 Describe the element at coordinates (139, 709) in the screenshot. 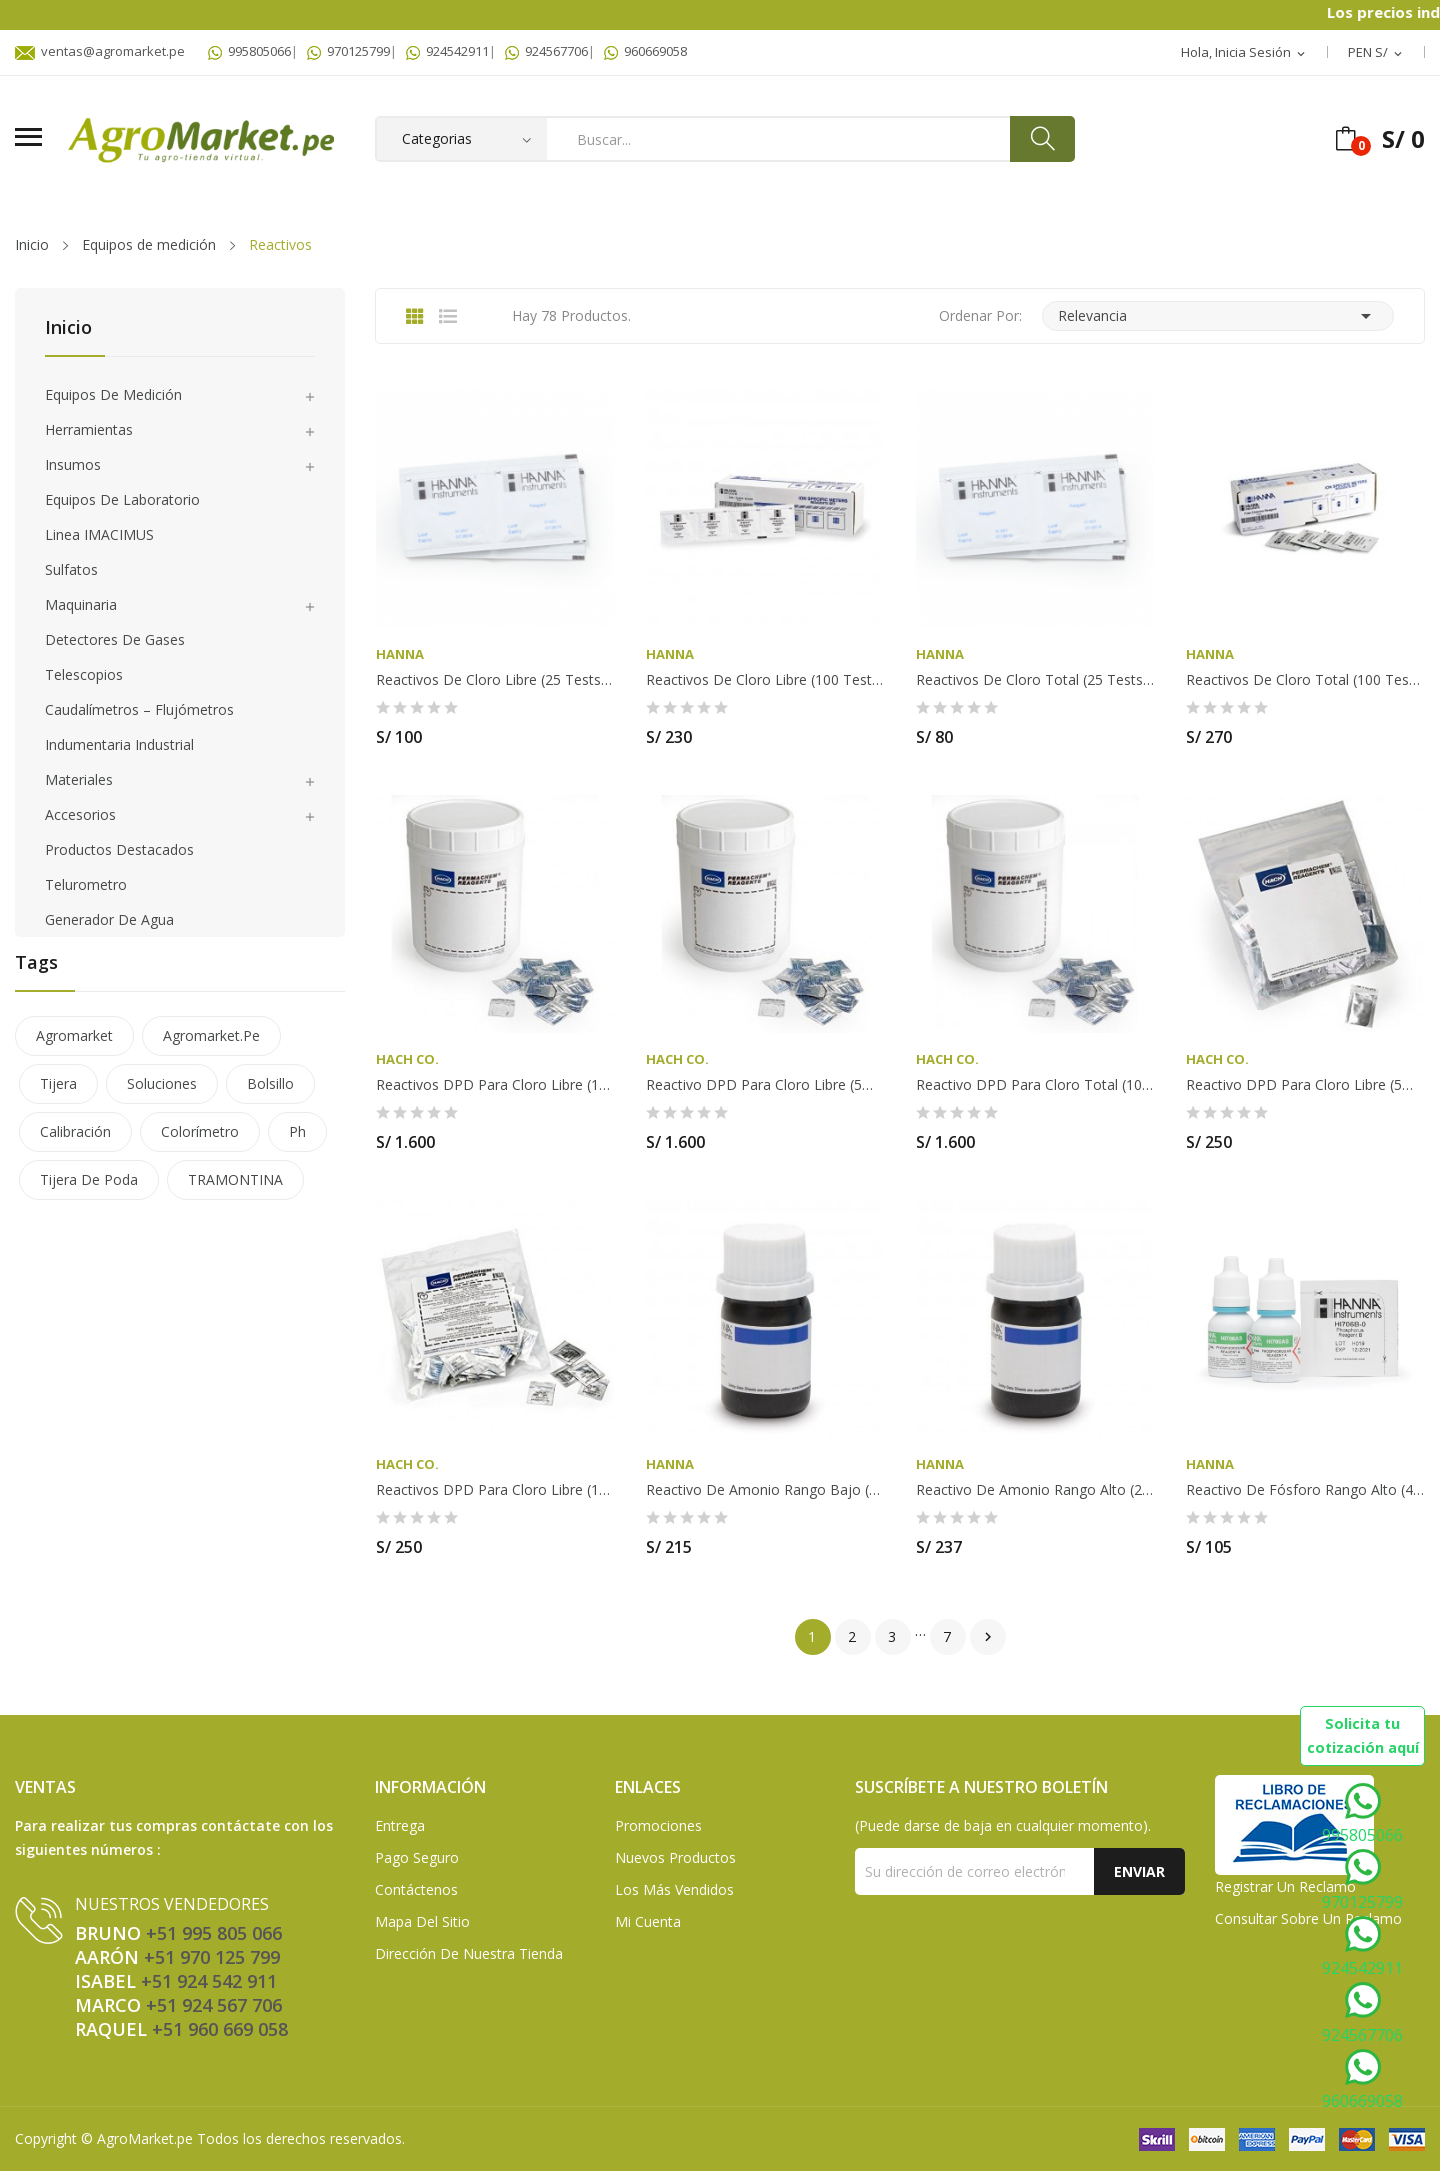

I see `Caudalímetros – Flujómetros` at that location.